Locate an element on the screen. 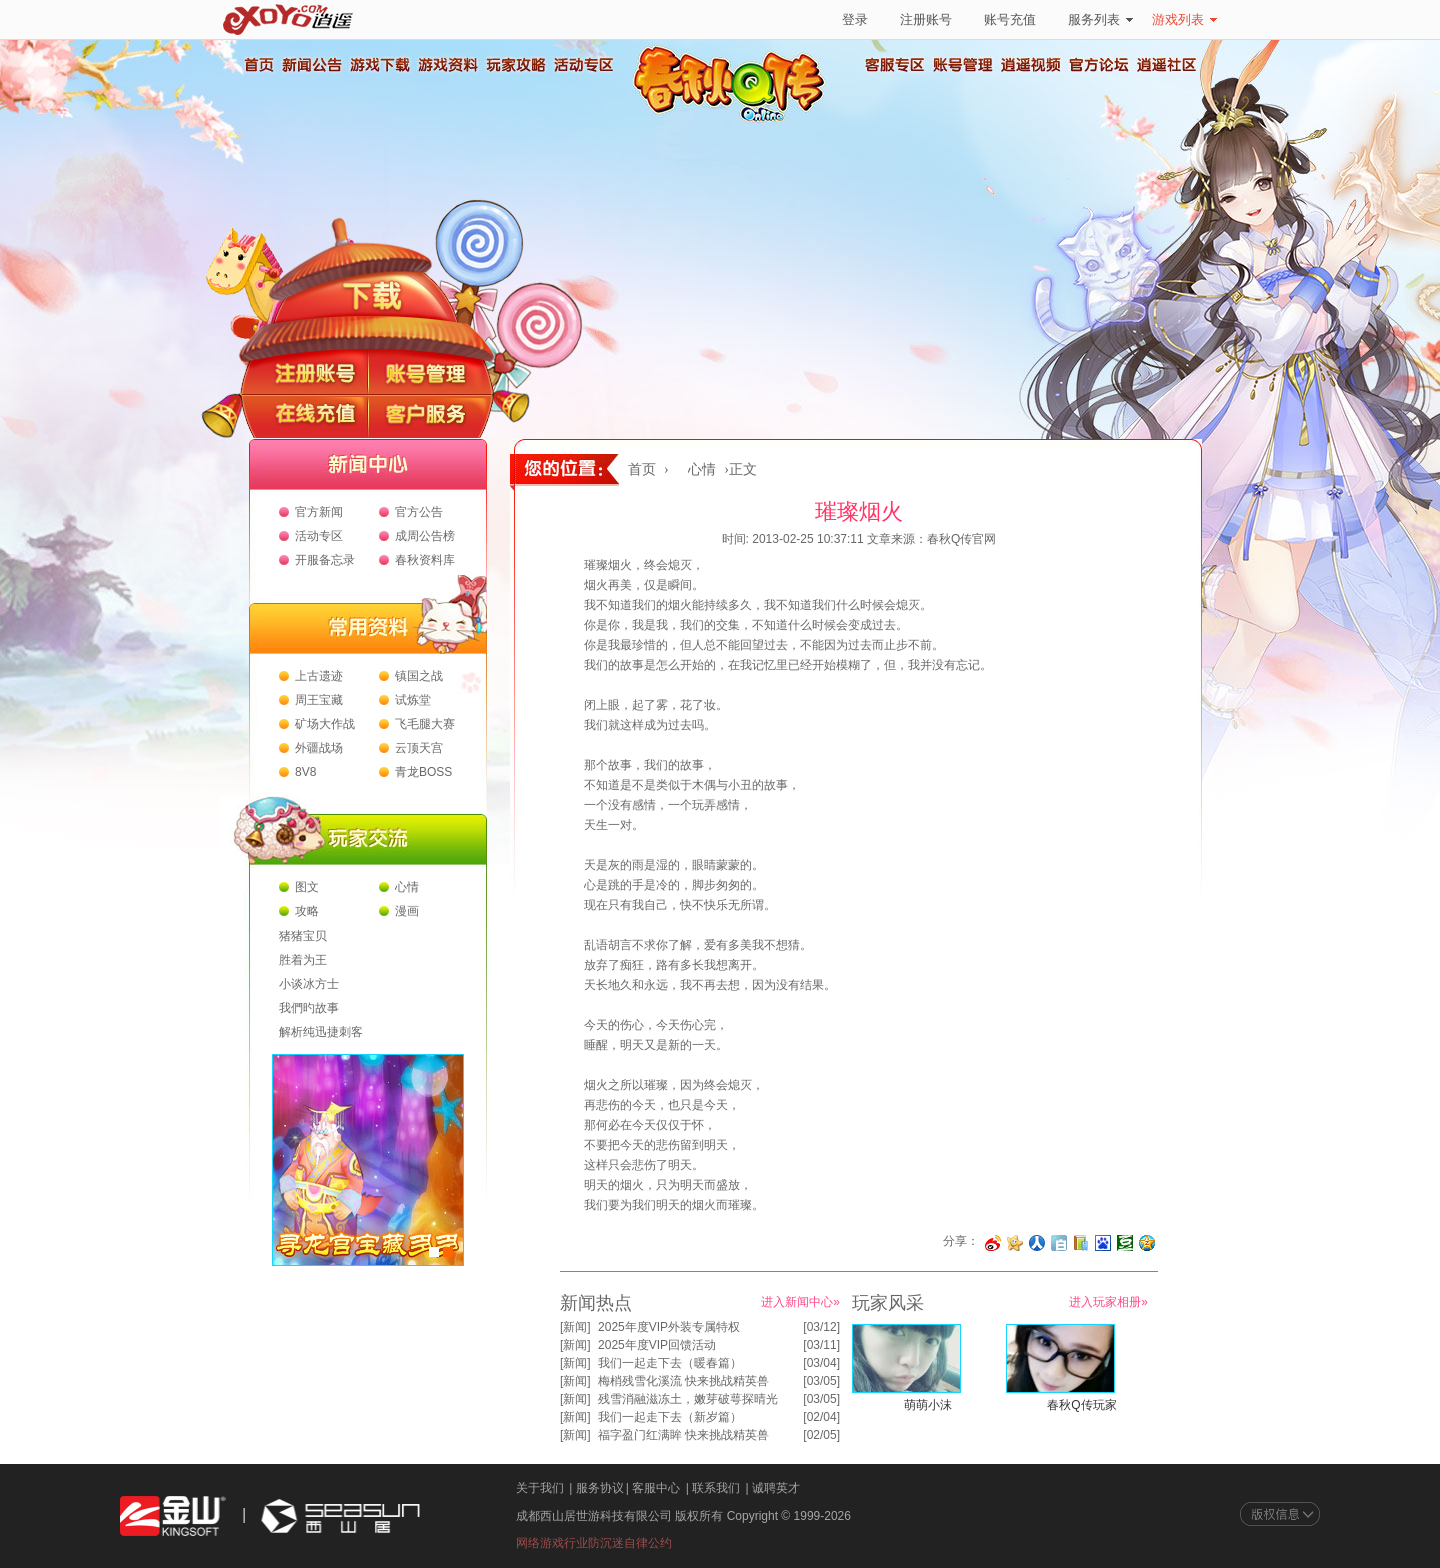  进入新闻中心» is located at coordinates (800, 1302).